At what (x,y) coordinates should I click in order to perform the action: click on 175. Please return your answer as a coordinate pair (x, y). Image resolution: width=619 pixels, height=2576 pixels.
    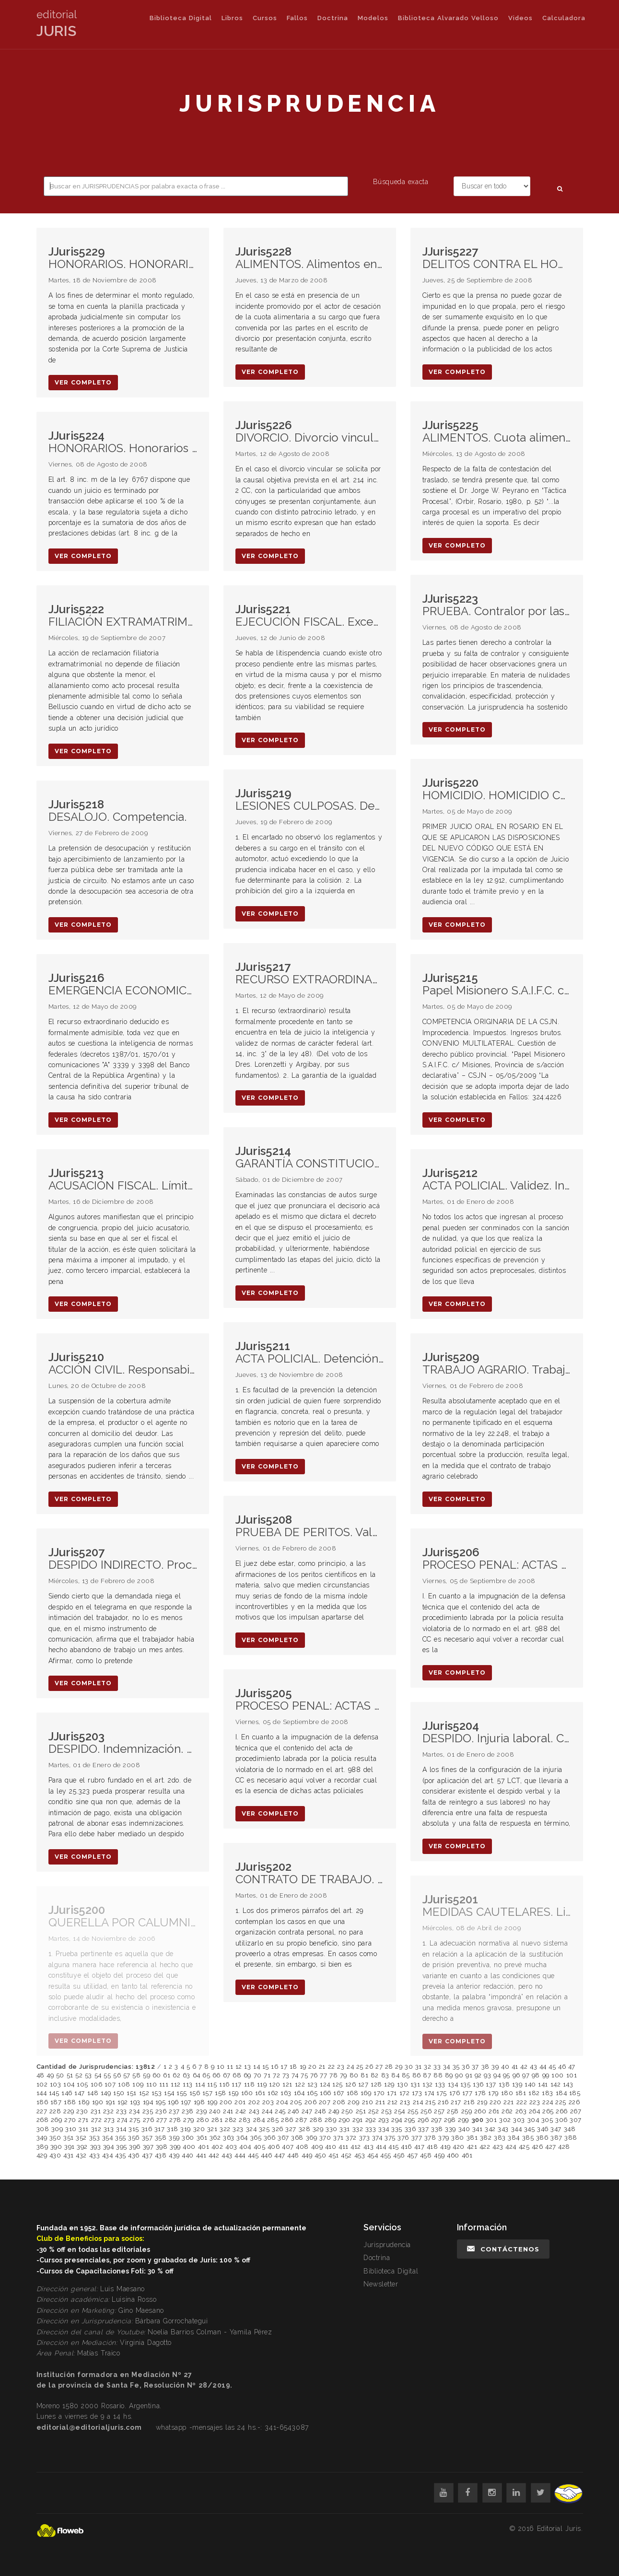
    Looking at the image, I should click on (441, 2093).